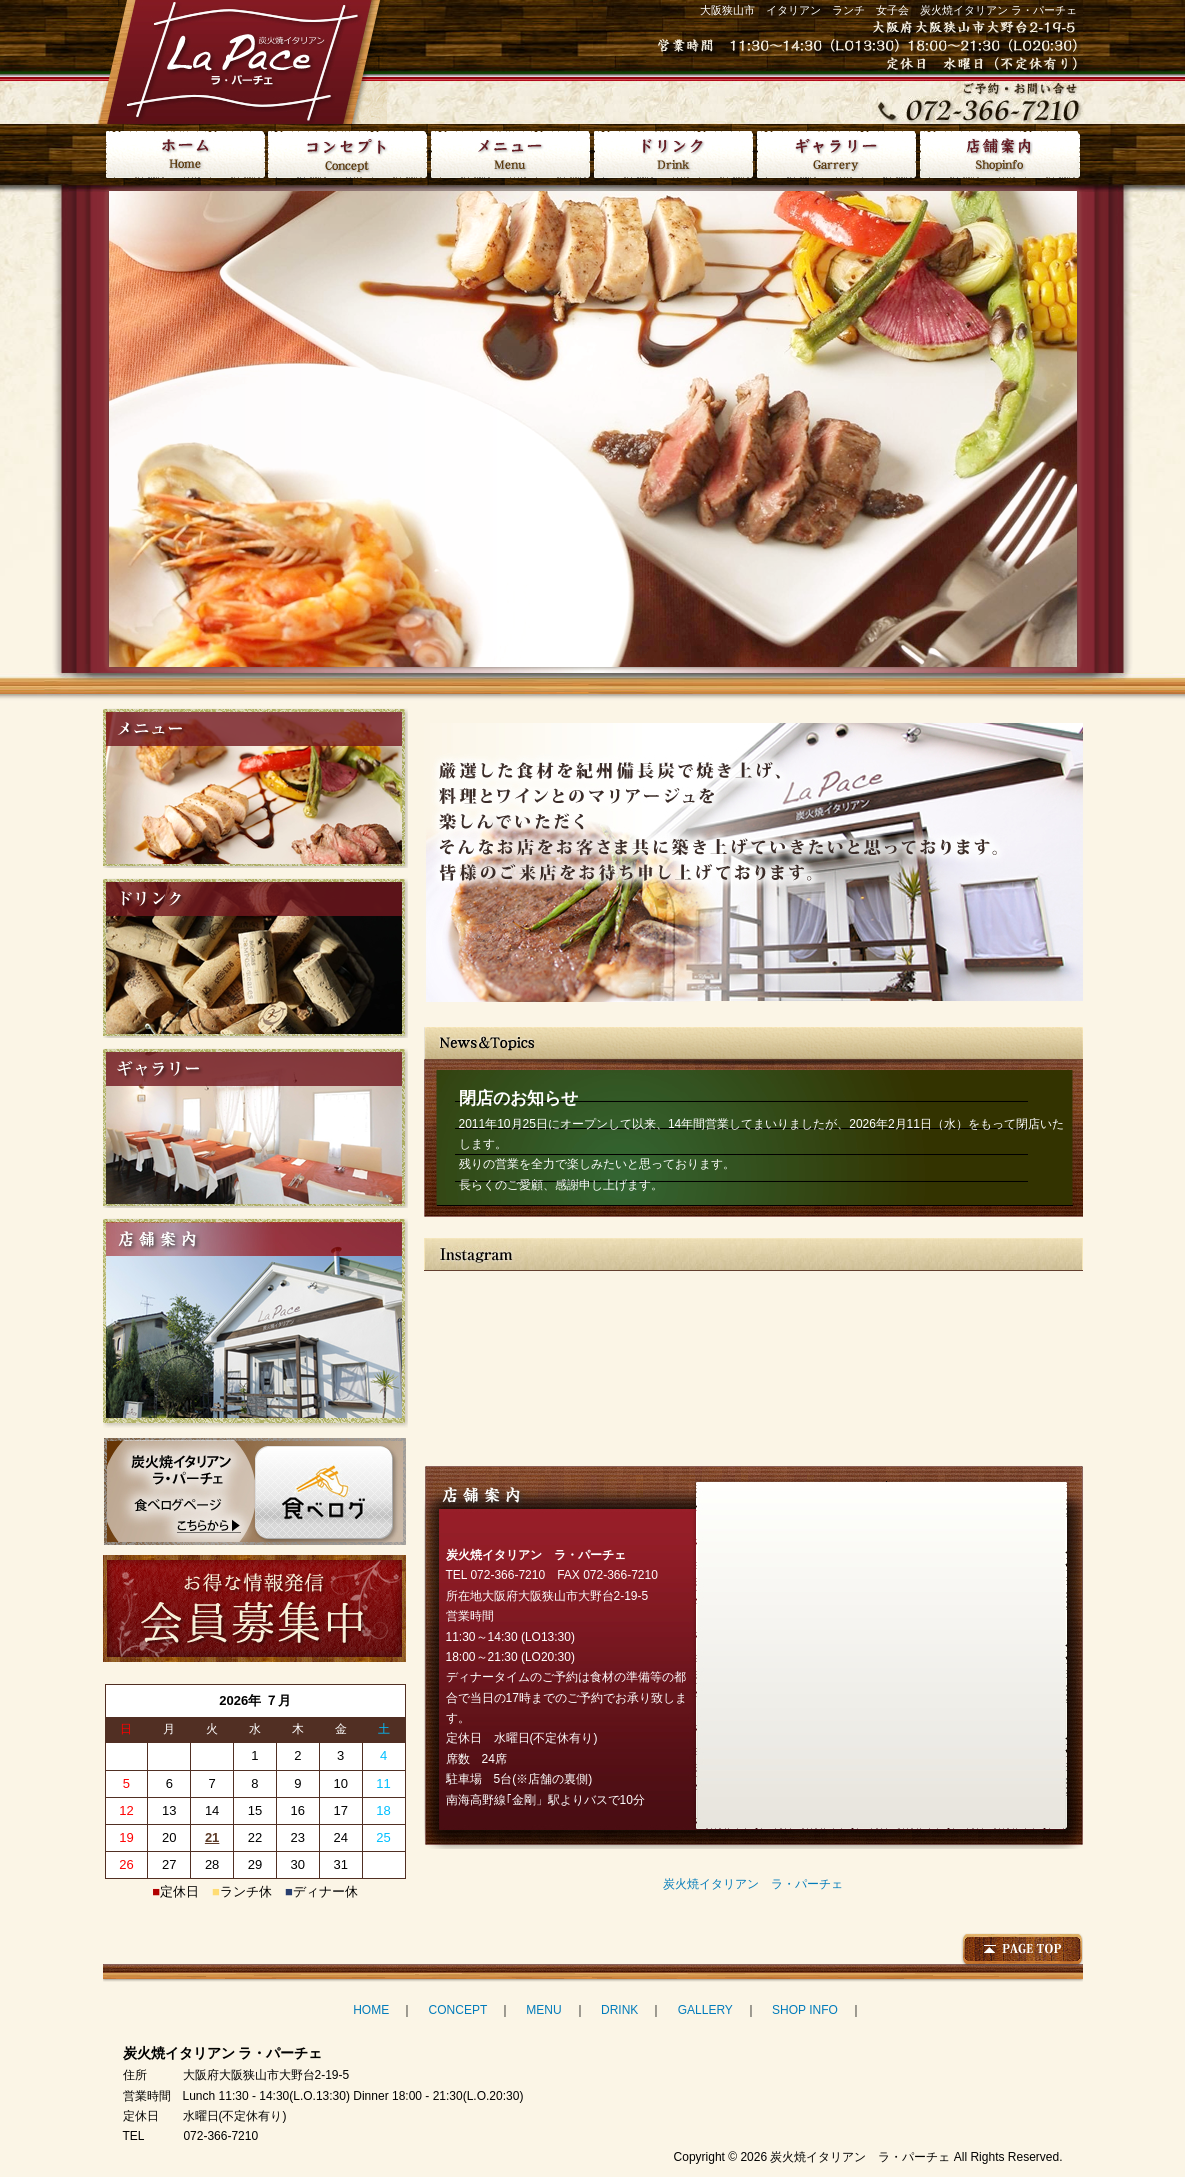 This screenshot has width=1185, height=2177. Describe the element at coordinates (619, 2010) in the screenshot. I see `DRINK` at that location.